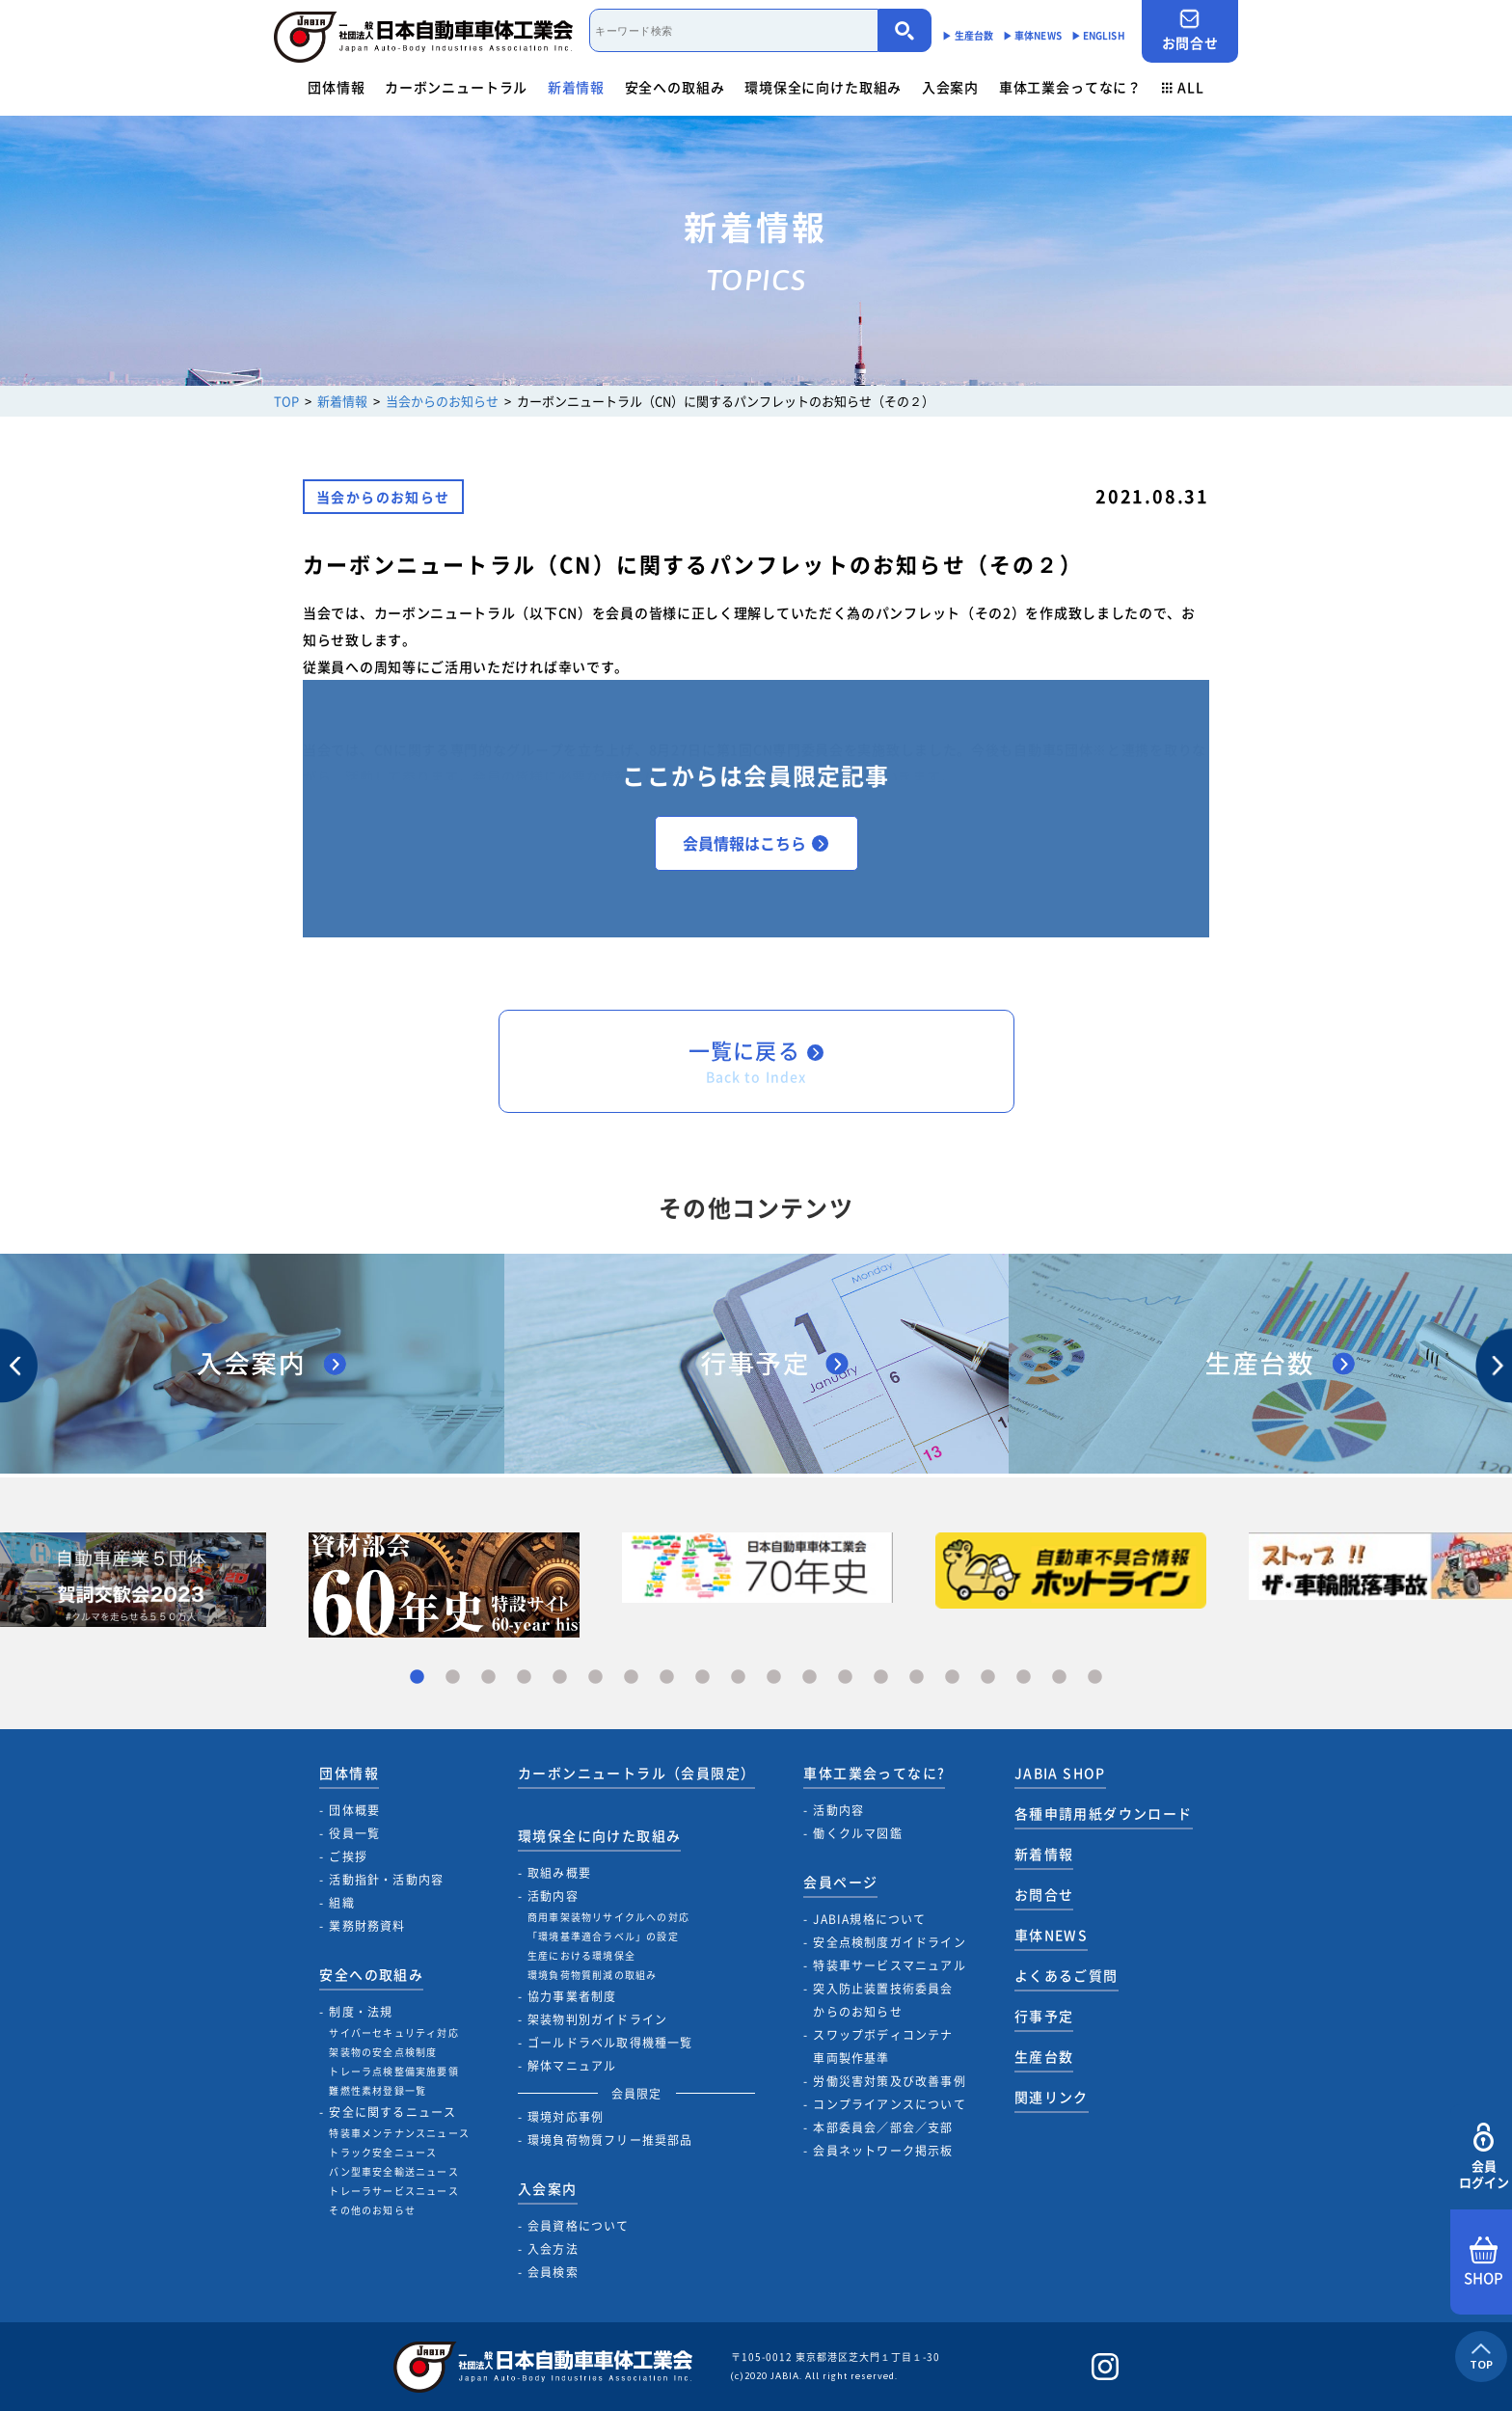 The image size is (1512, 2411). Describe the element at coordinates (636, 1772) in the screenshot. I see `カーボンニュートラル（会員限定）` at that location.